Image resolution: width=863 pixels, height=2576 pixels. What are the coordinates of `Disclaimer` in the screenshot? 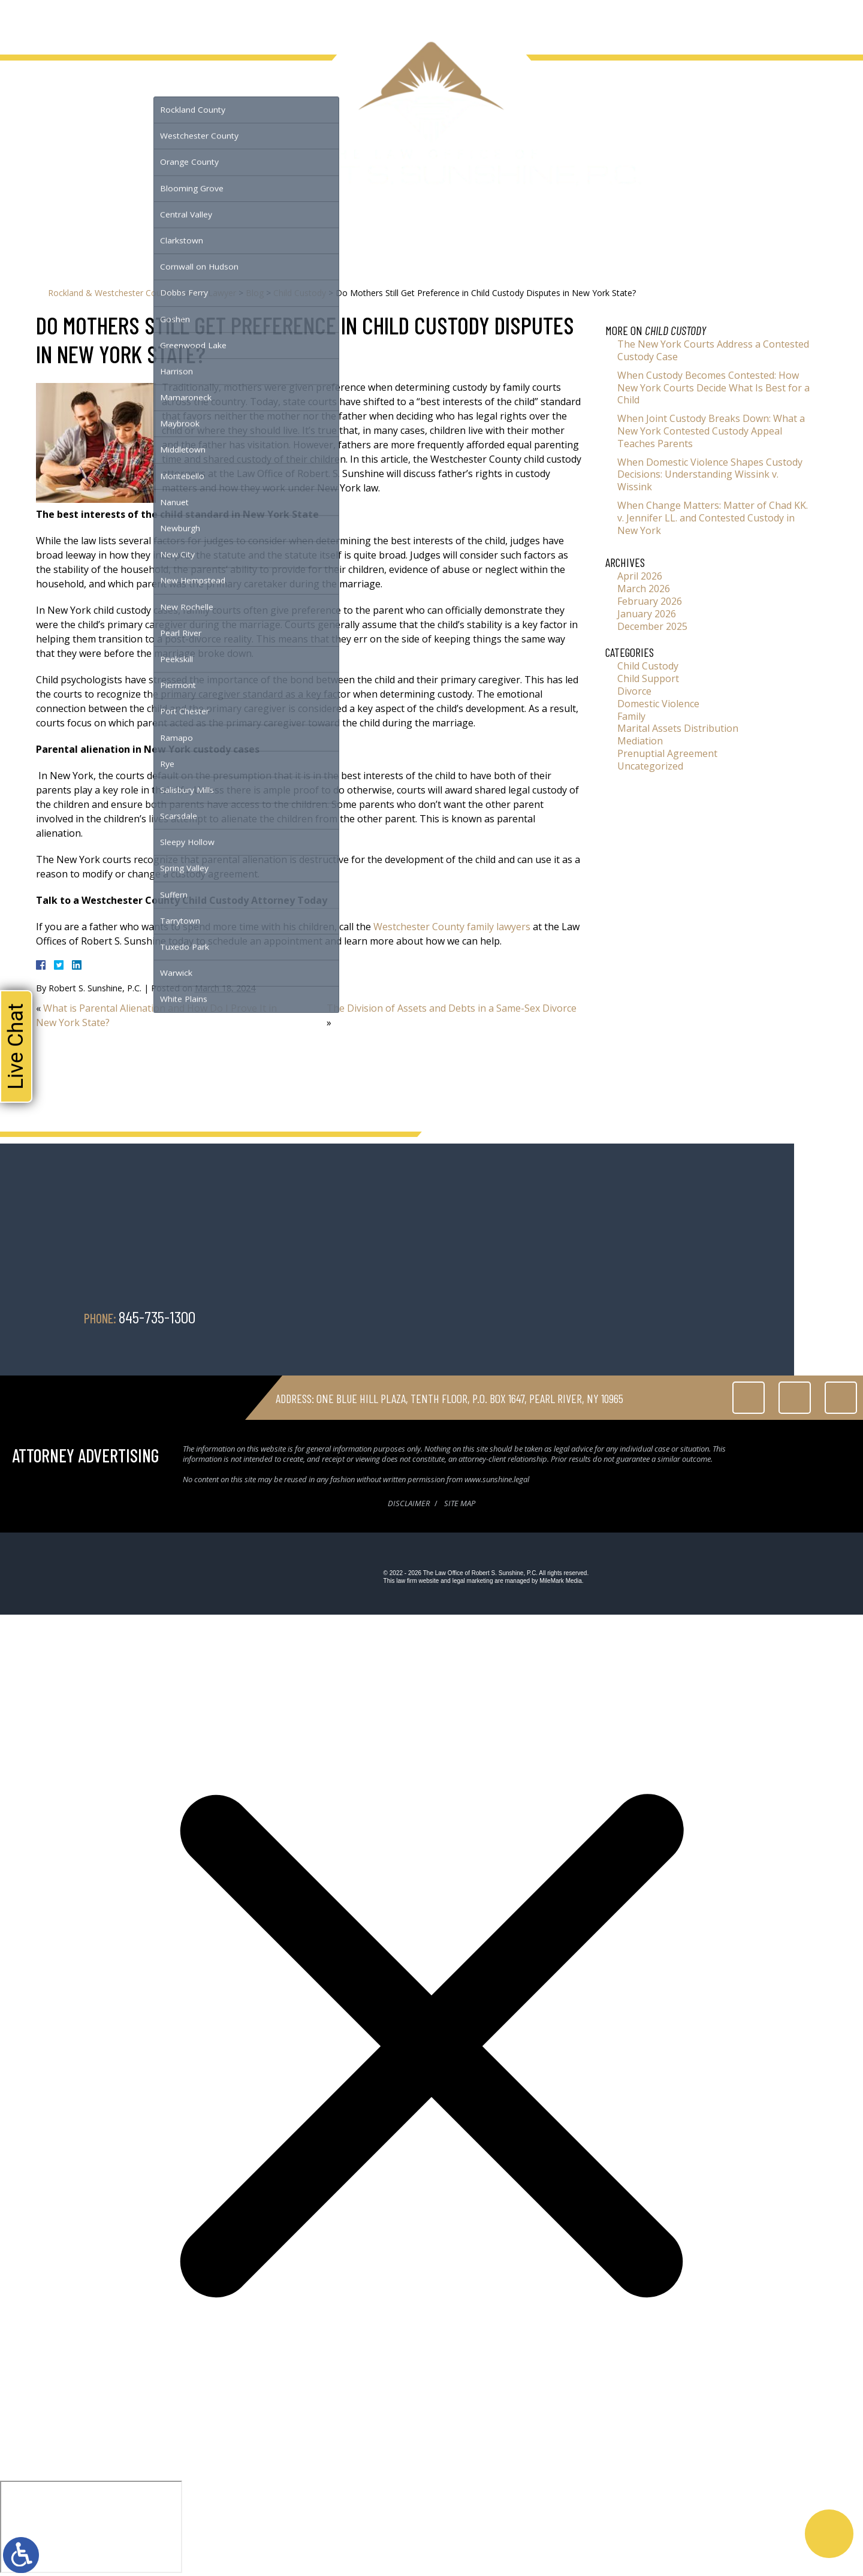 It's located at (409, 1503).